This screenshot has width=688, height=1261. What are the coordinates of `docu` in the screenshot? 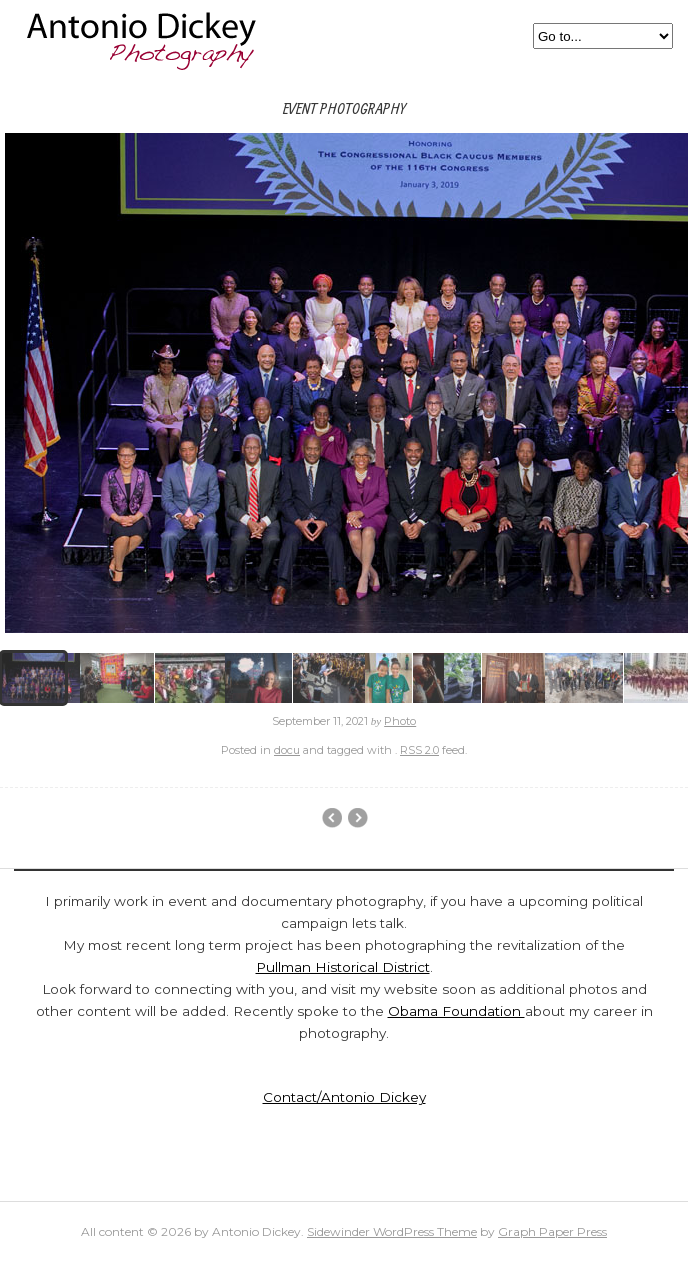 It's located at (287, 750).